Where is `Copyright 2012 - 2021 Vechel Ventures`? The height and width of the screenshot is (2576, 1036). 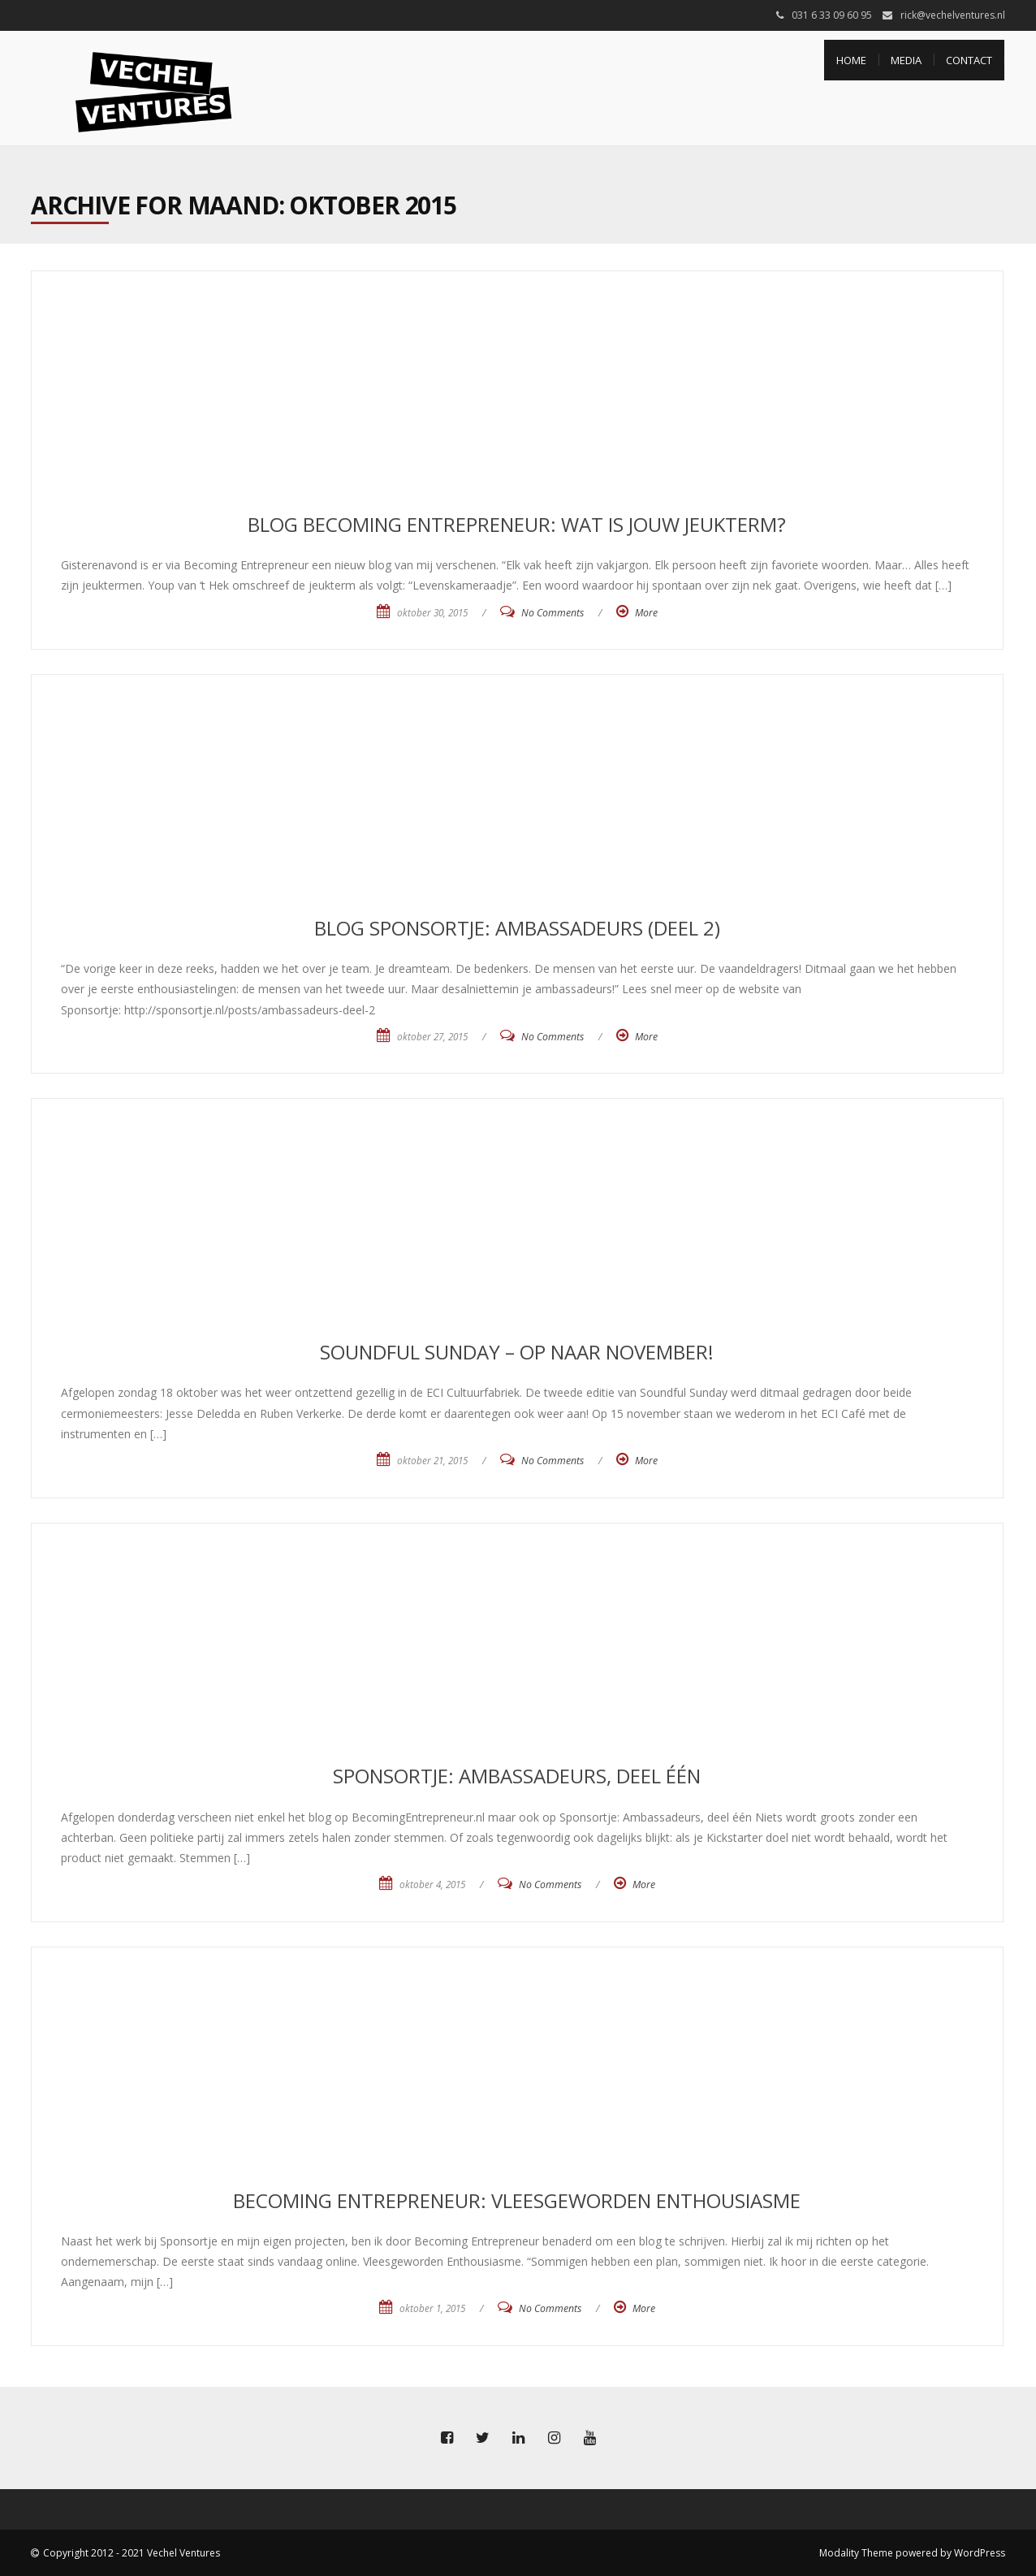
Copyright 2012 - 2021 Vechel Ventures is located at coordinates (131, 2553).